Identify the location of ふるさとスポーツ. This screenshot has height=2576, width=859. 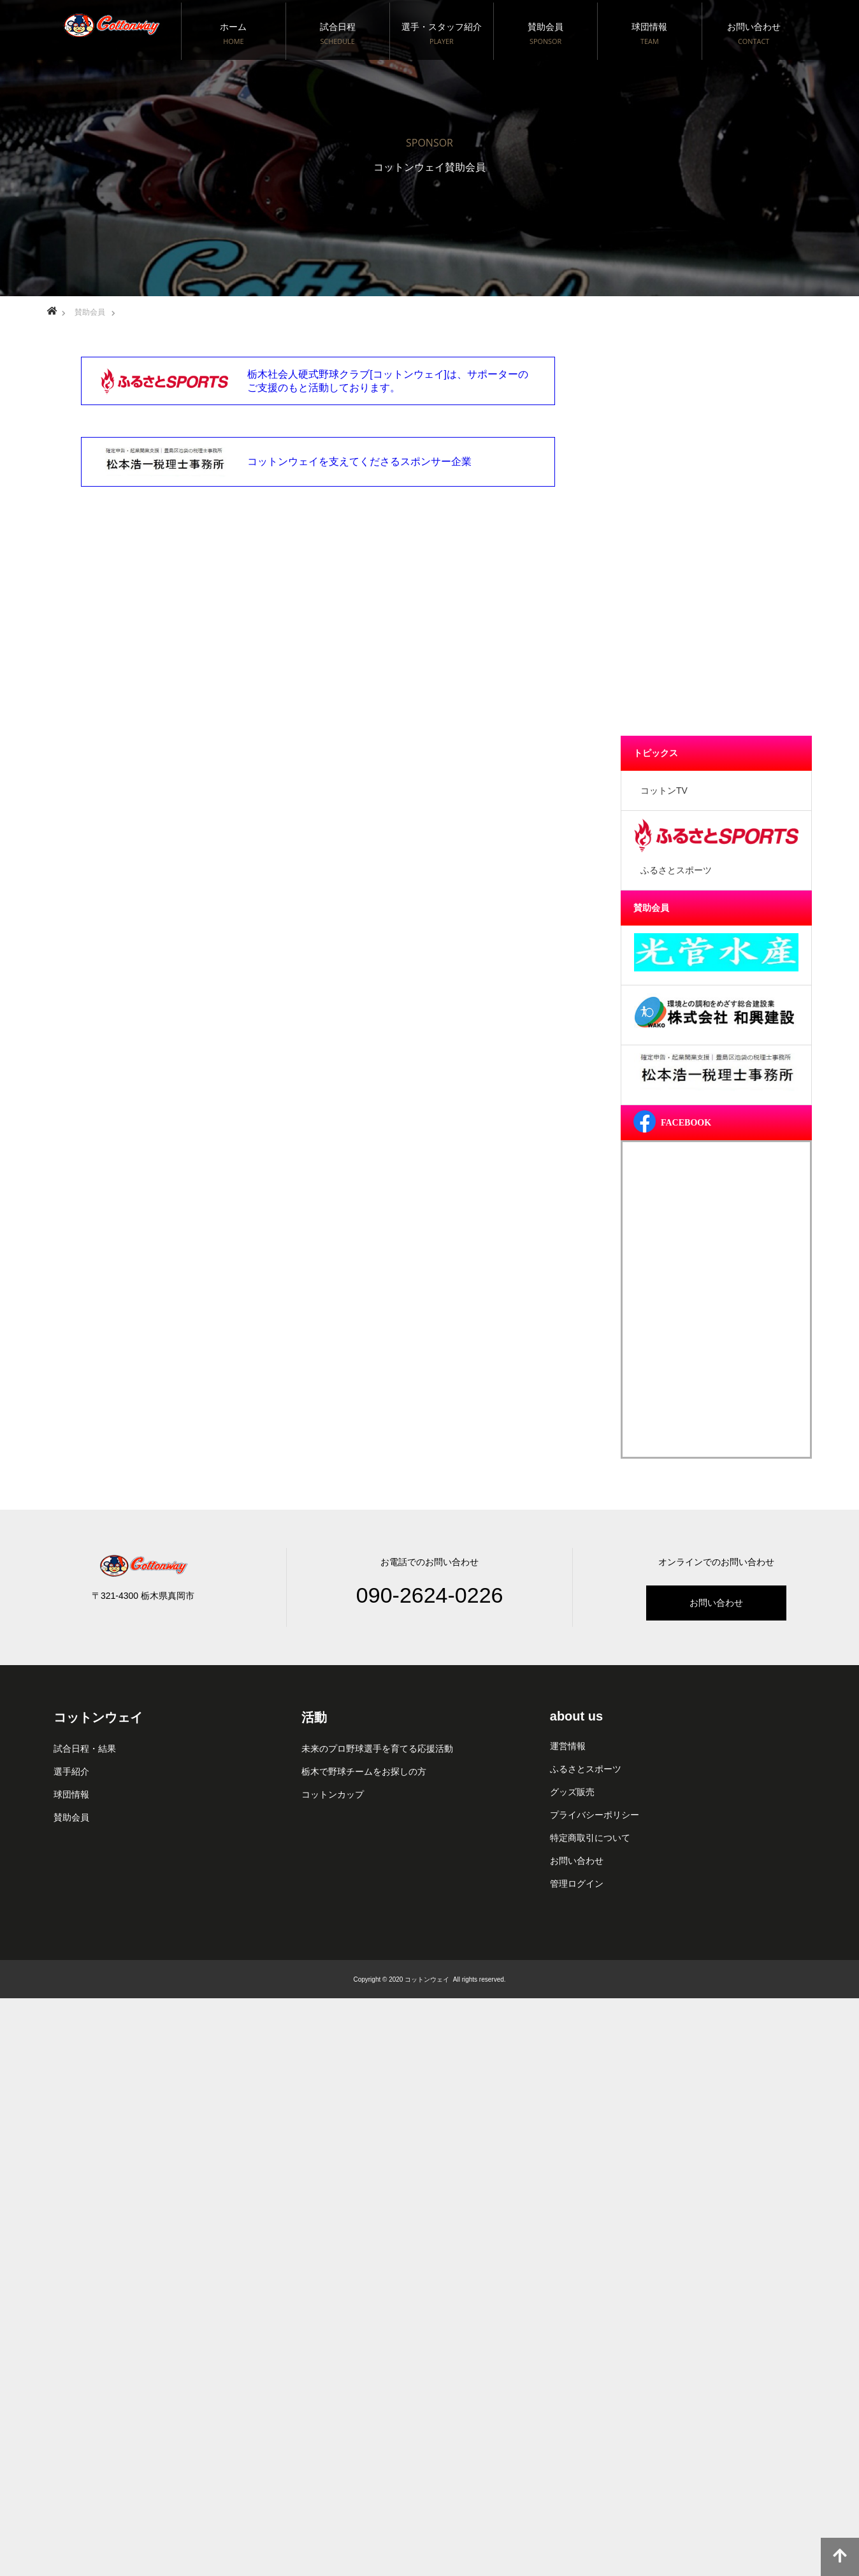
(585, 1769).